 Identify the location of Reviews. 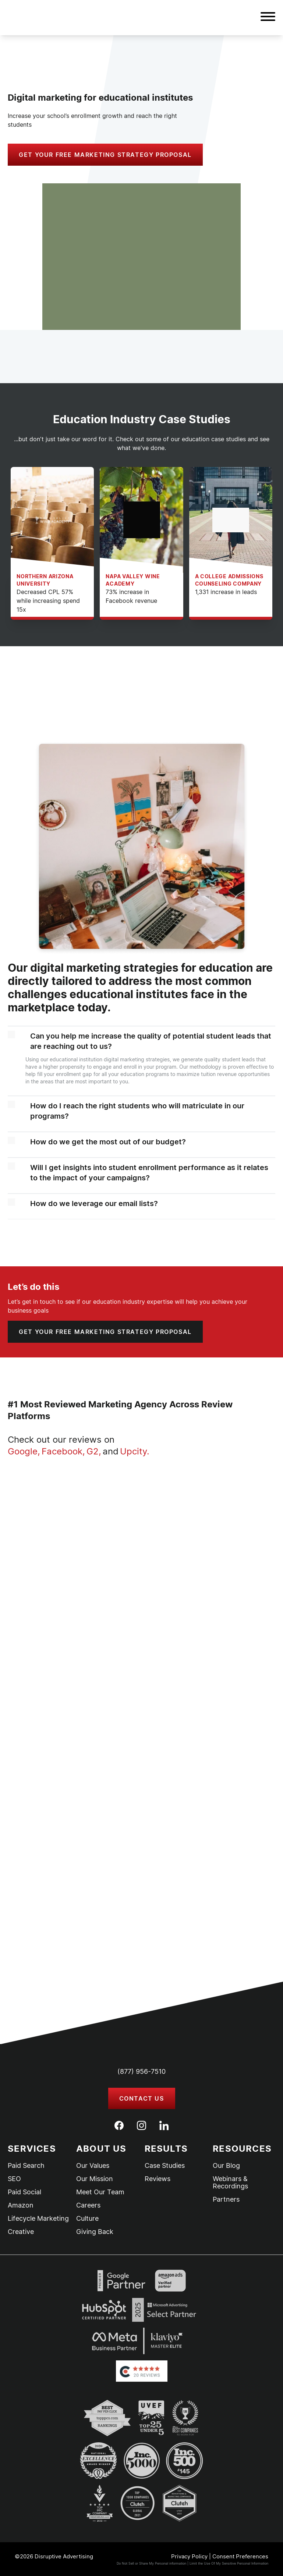
(157, 2179).